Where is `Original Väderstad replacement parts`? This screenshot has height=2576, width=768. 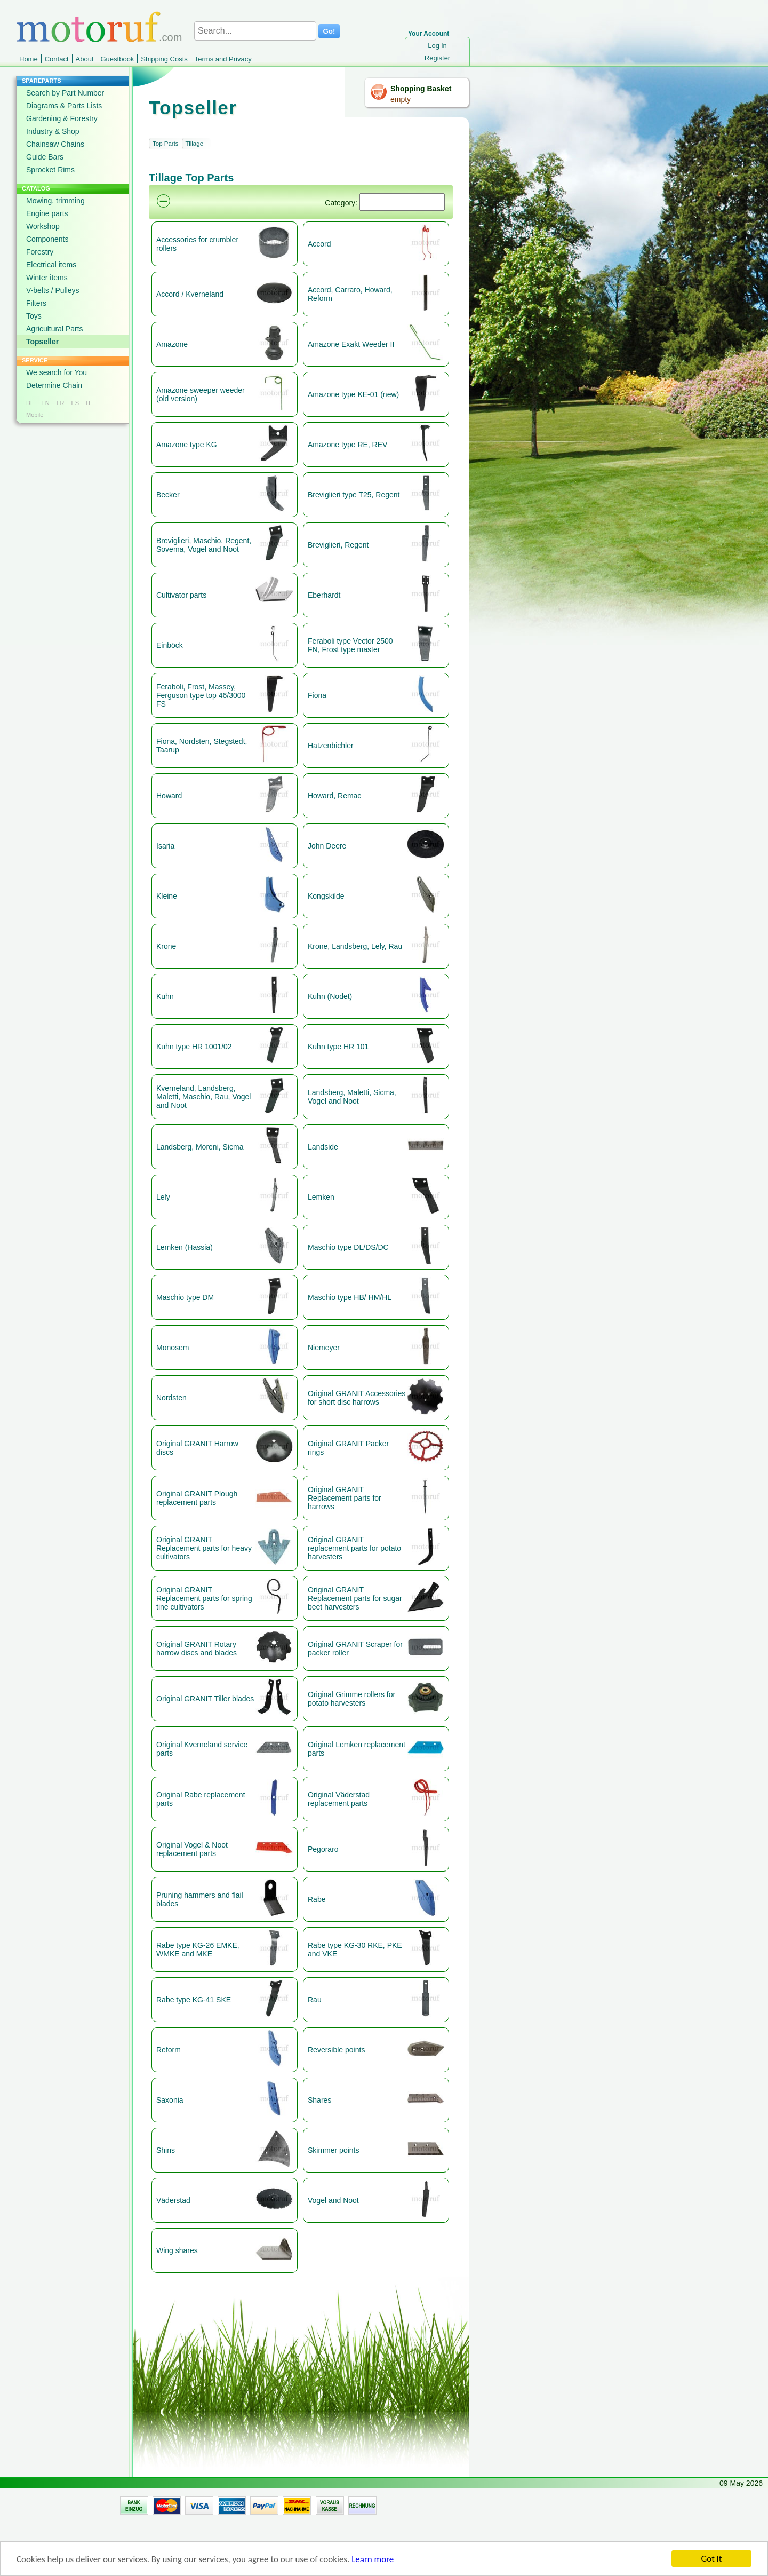
Original Väderstad replacement parts is located at coordinates (339, 1799).